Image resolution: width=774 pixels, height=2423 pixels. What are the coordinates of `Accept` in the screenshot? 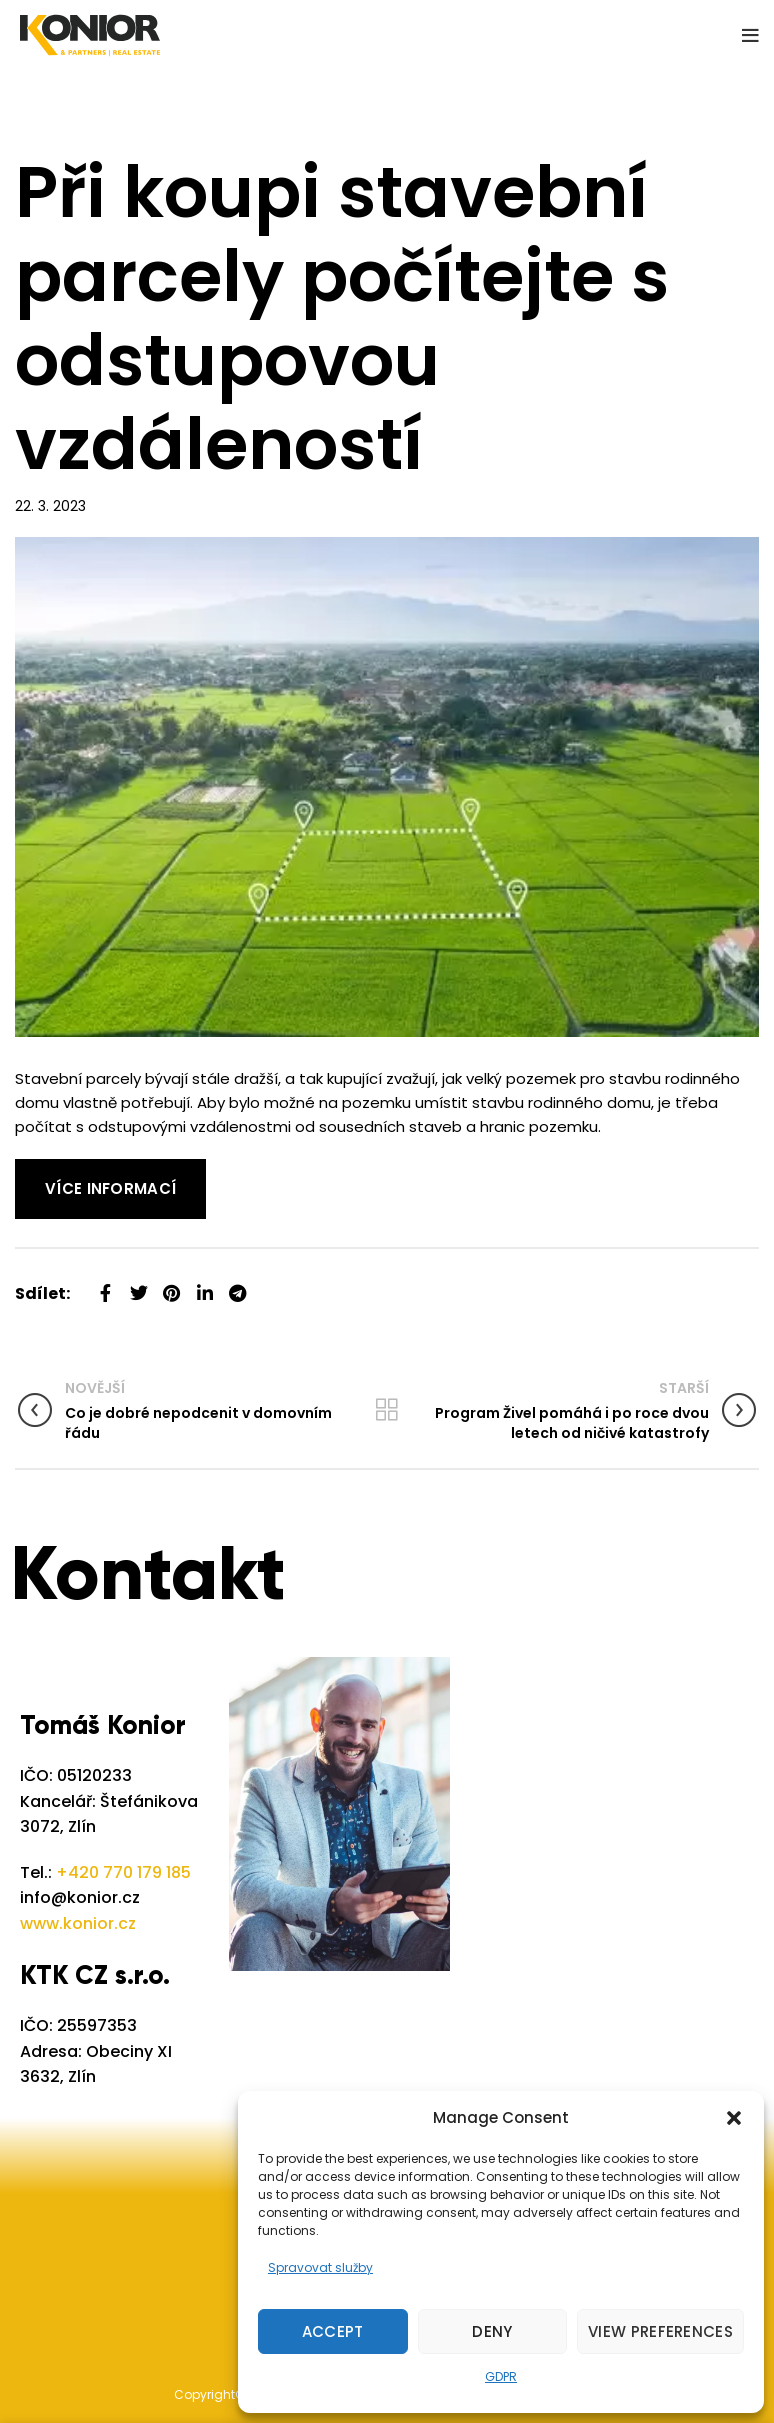 It's located at (333, 2331).